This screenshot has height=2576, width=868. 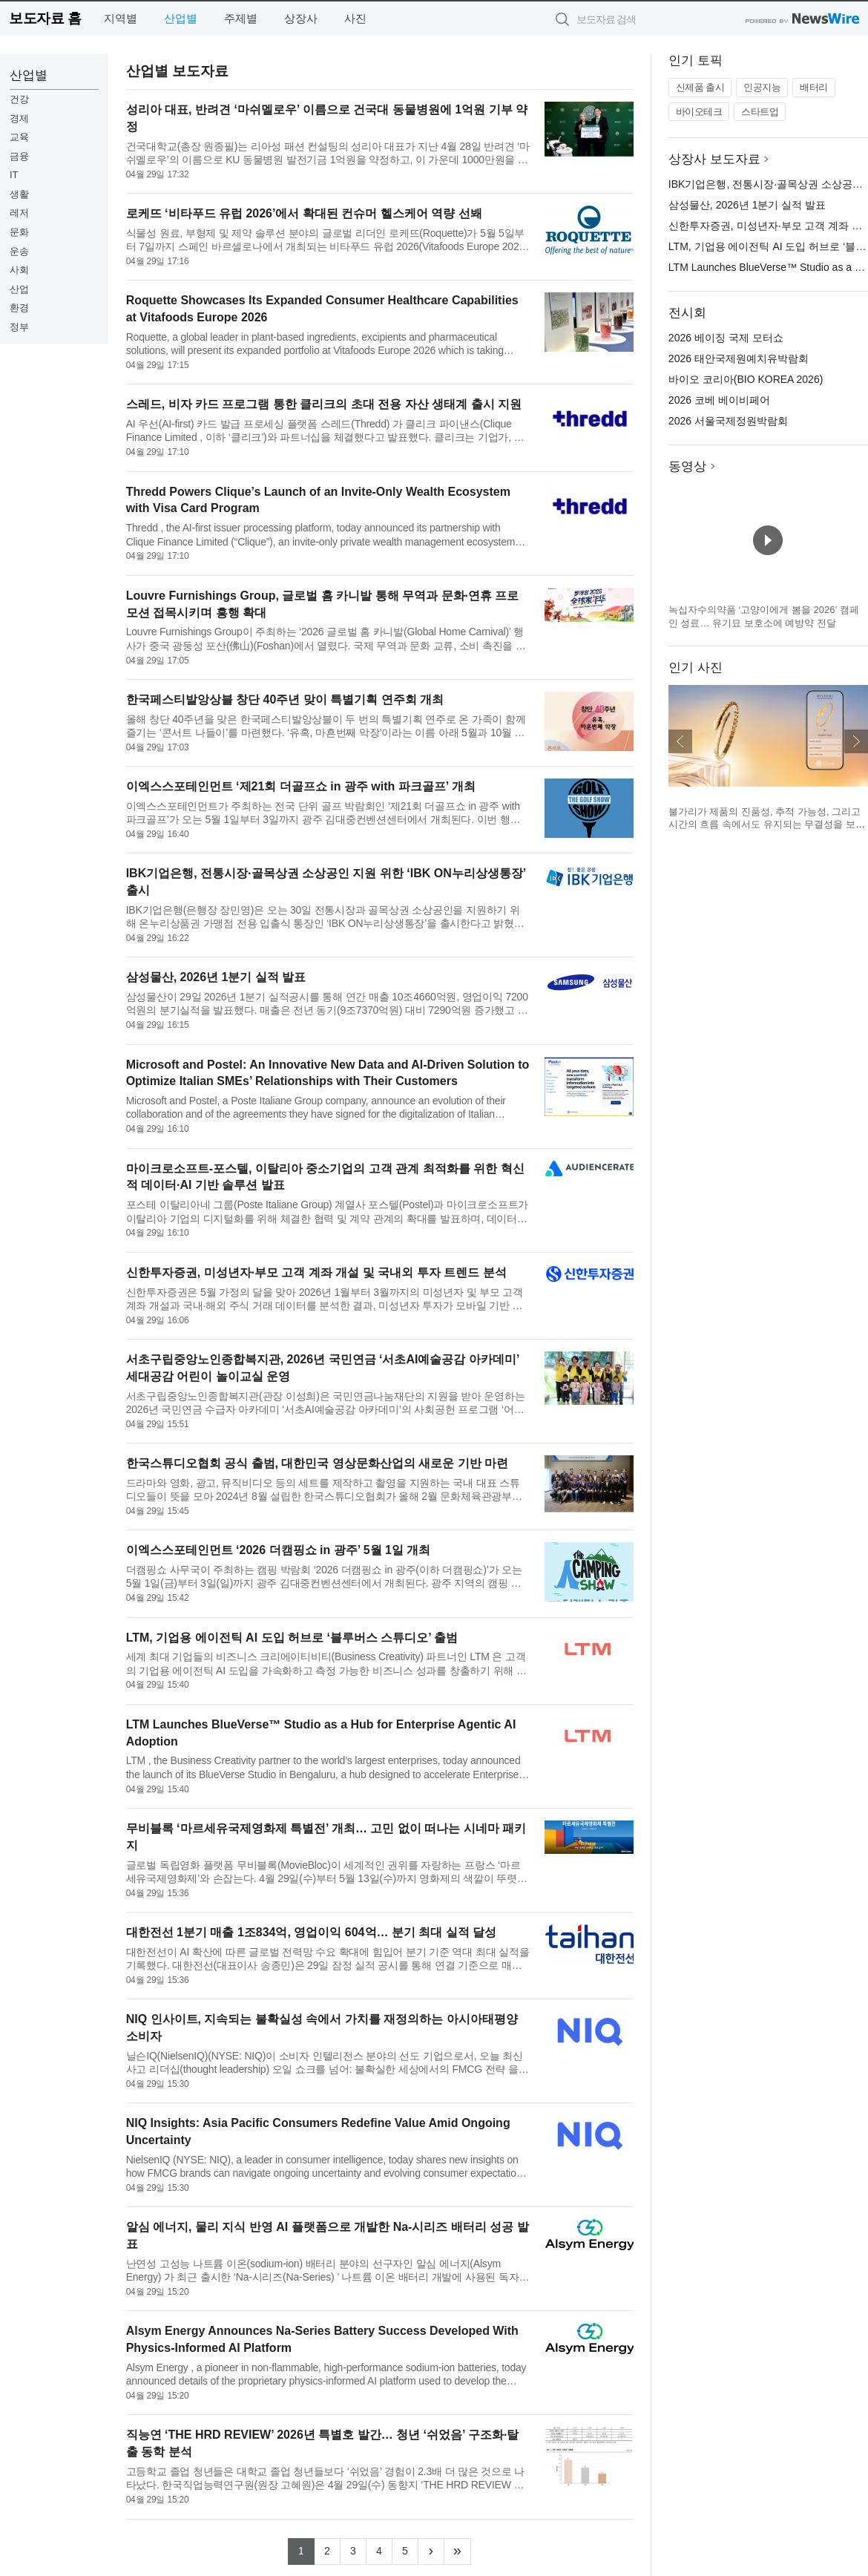 What do you see at coordinates (19, 212) in the screenshot?
I see `레저` at bounding box center [19, 212].